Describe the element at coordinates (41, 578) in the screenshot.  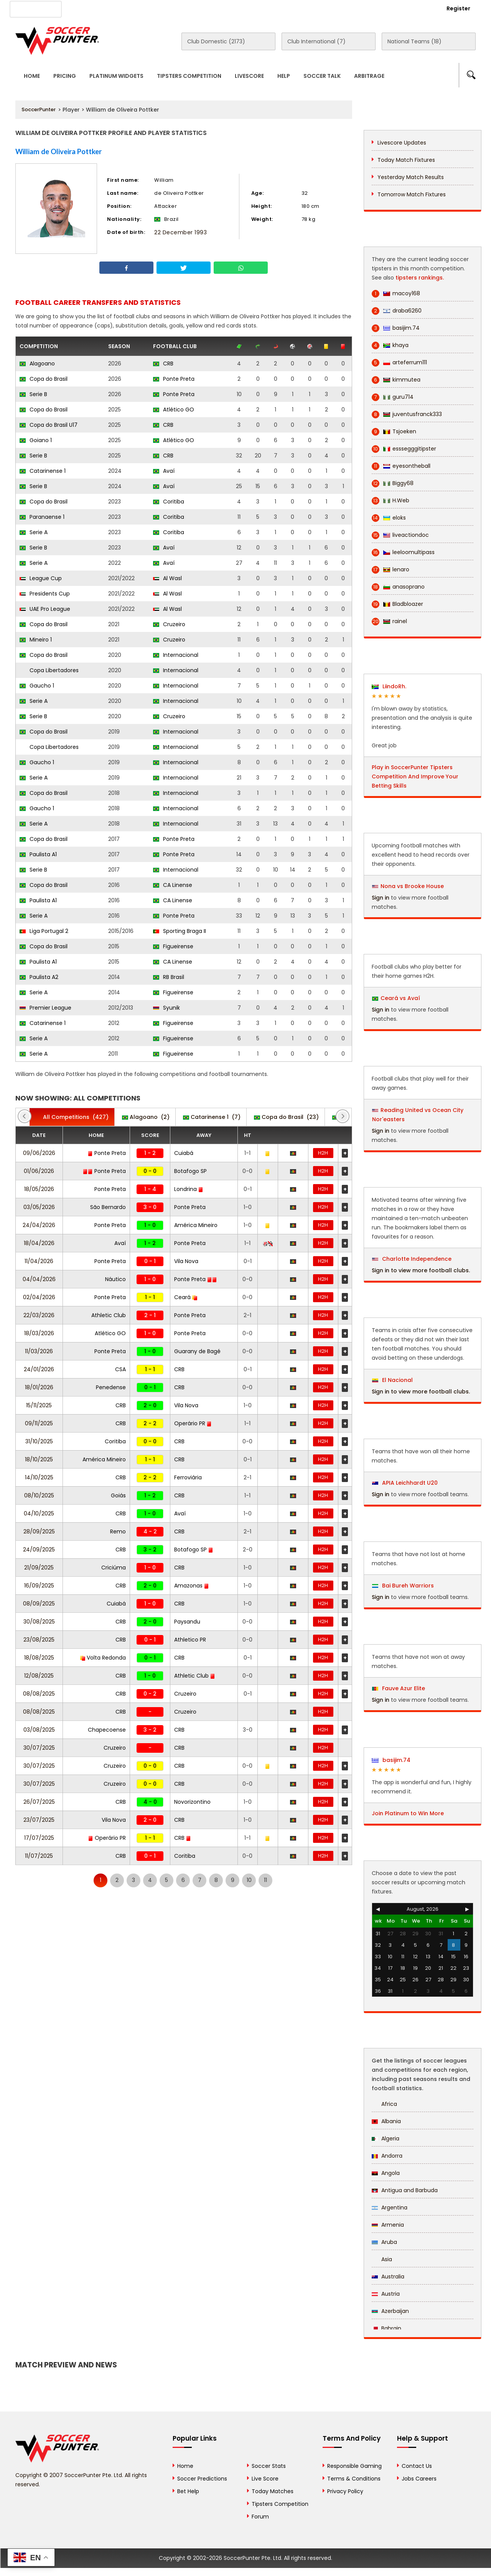
I see `League Cup` at that location.